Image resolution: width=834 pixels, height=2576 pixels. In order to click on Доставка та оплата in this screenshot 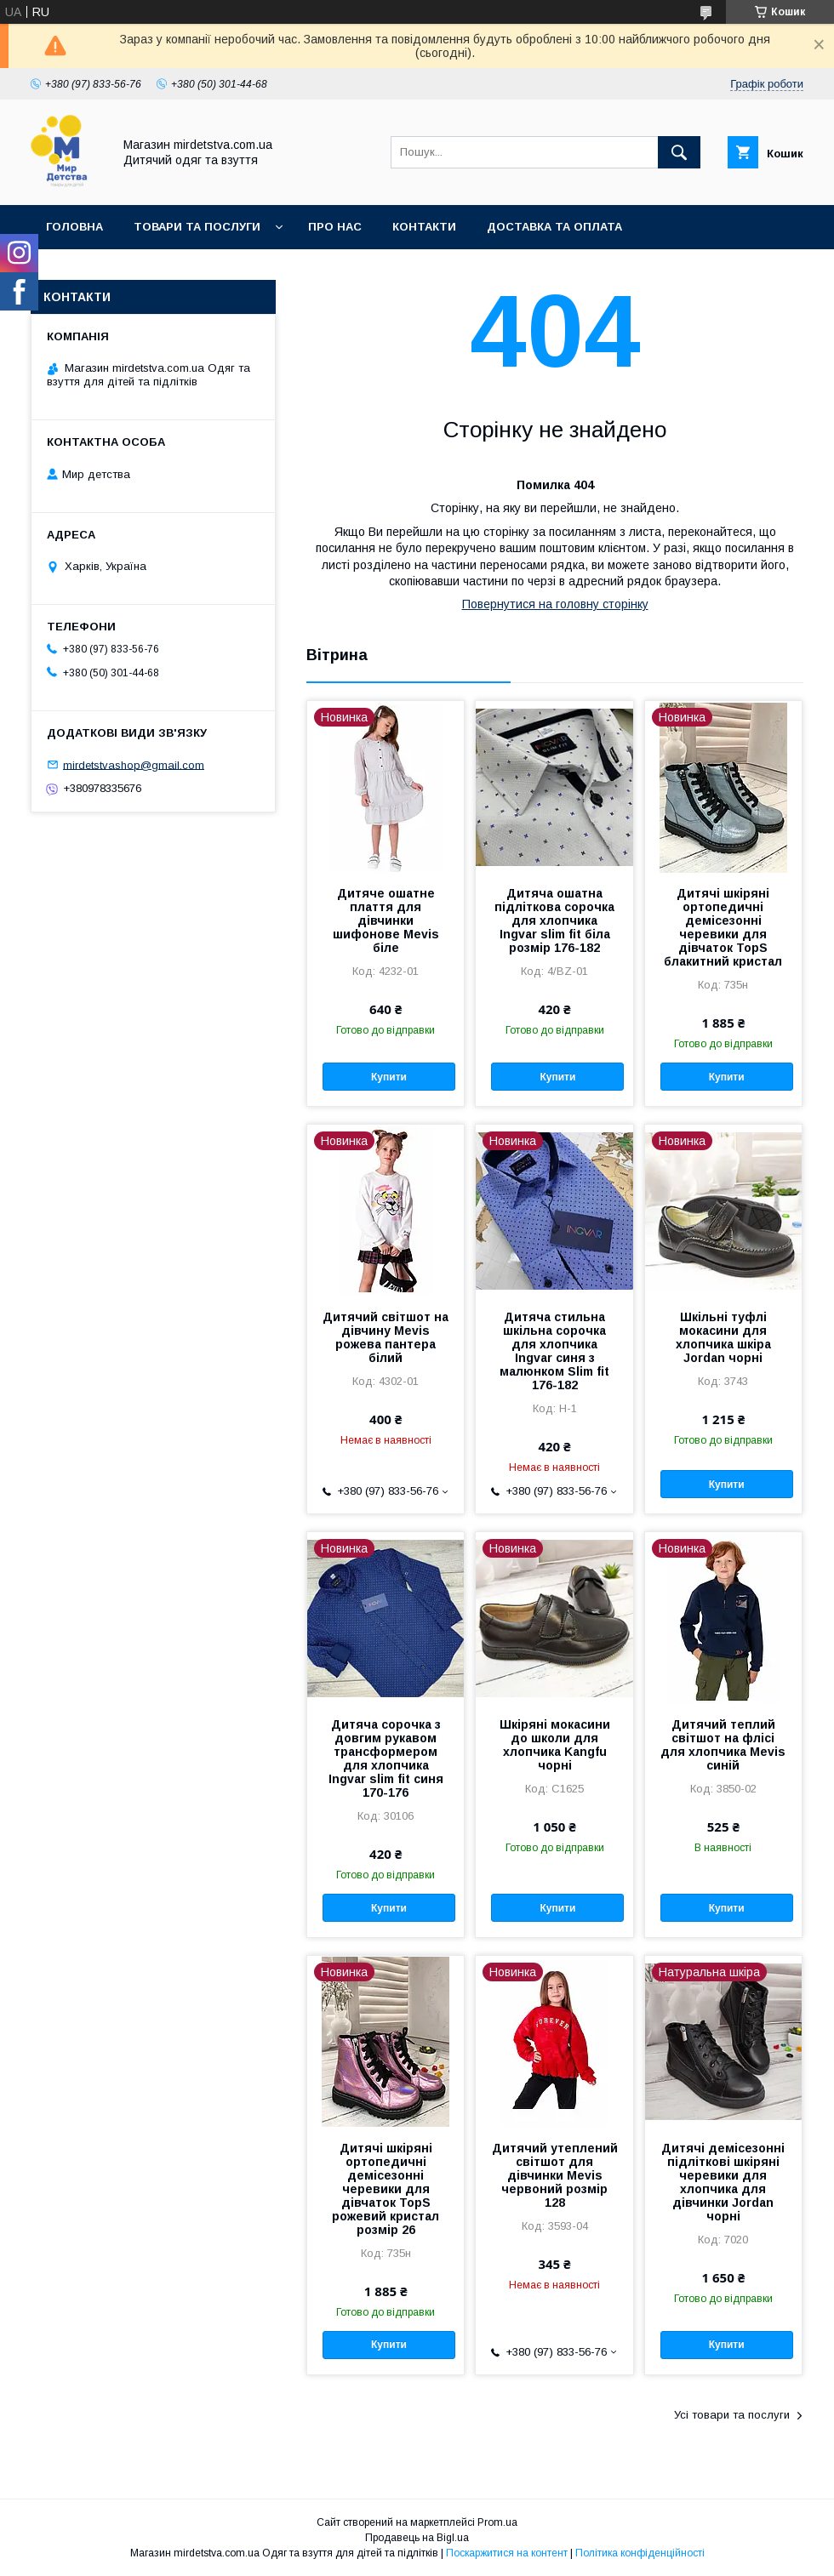, I will do `click(554, 226)`.